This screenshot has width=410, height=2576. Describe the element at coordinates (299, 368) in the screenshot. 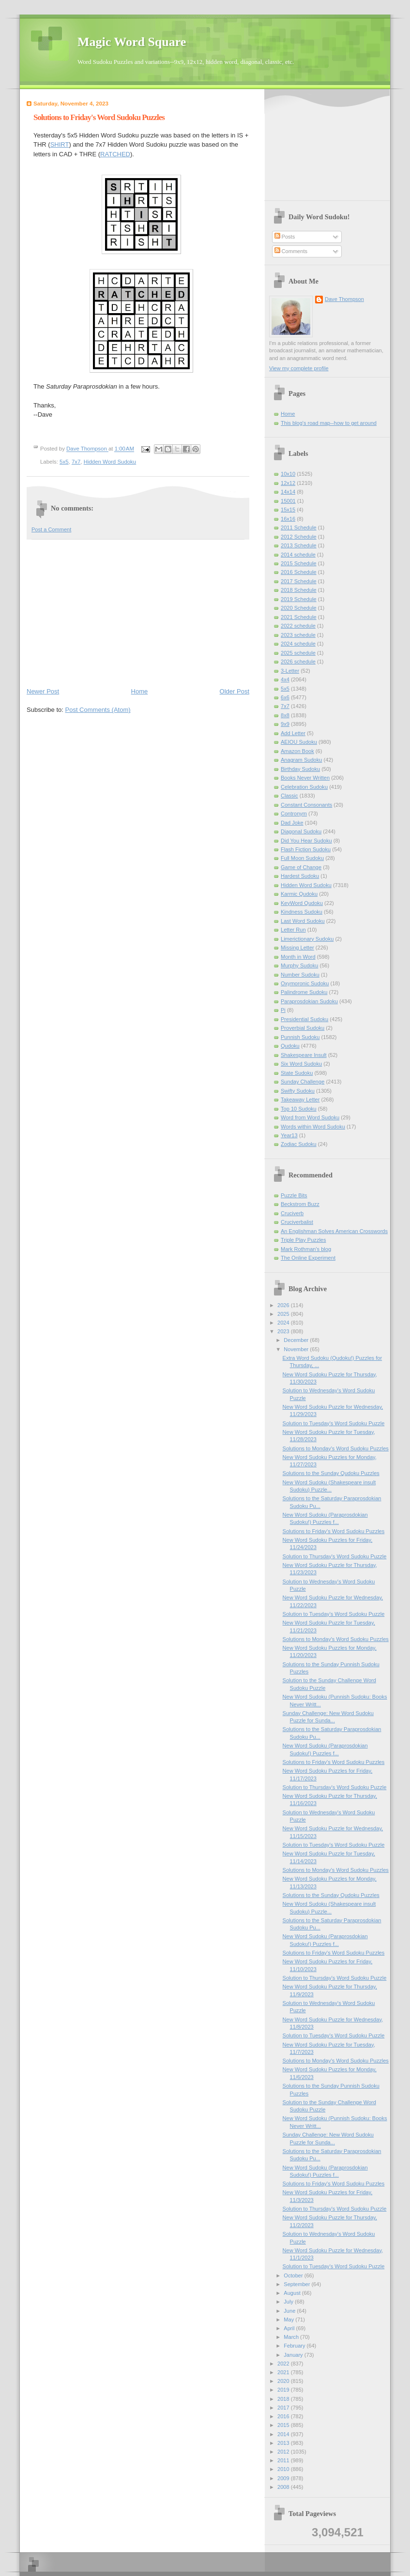

I see `View my complete profile` at that location.